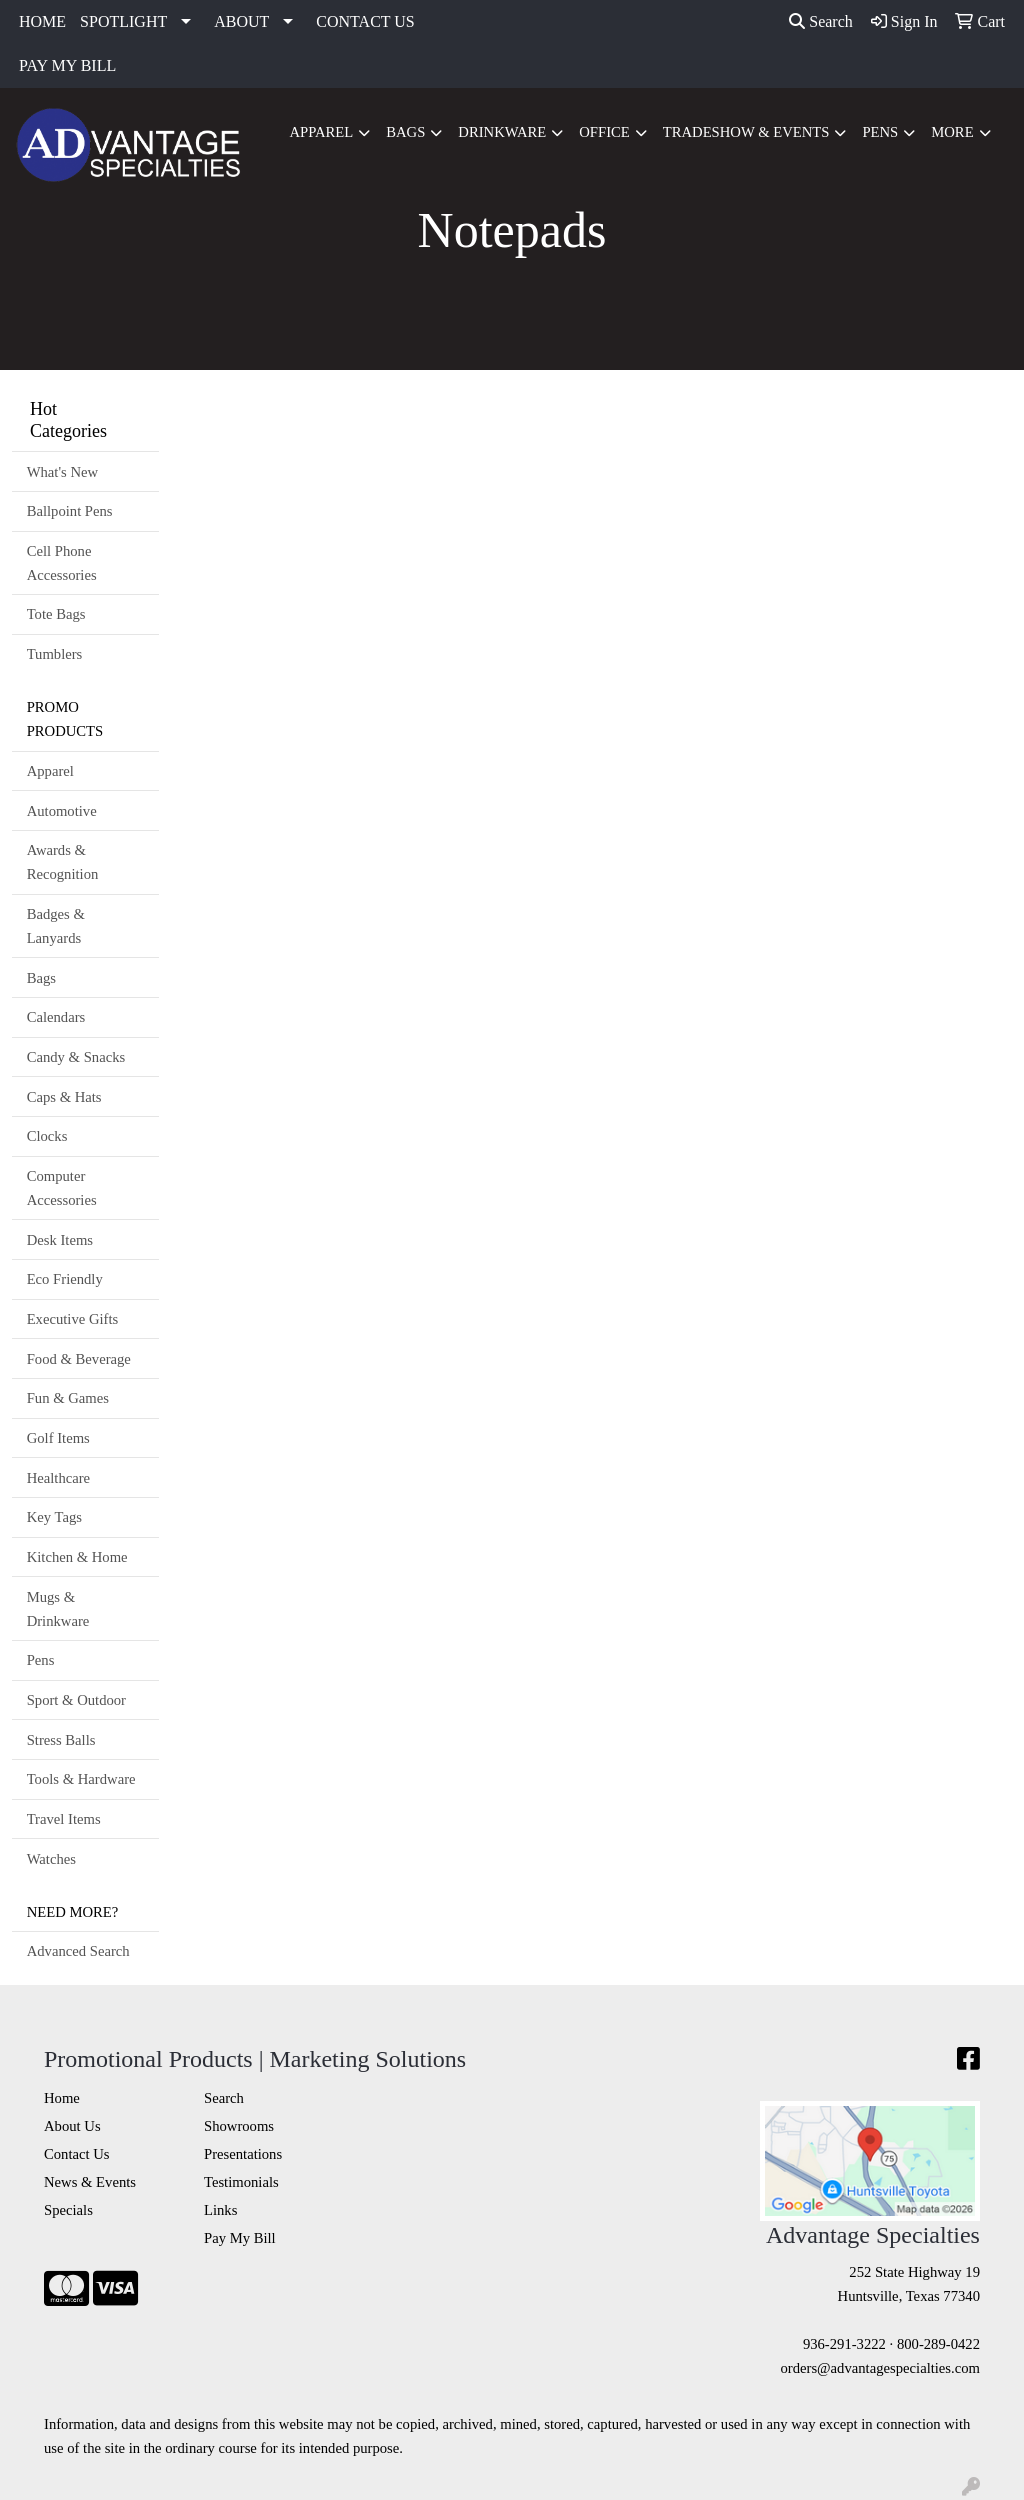 This screenshot has width=1024, height=2500. I want to click on Executive Gifts, so click(73, 1319).